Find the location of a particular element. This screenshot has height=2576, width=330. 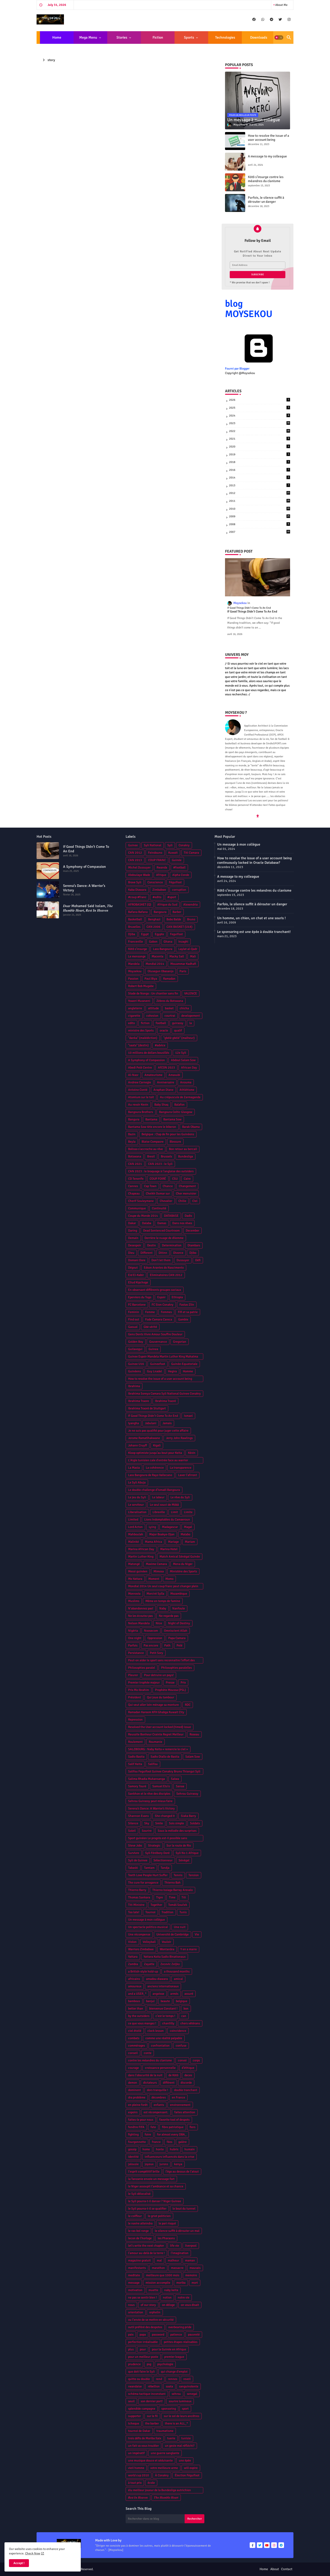

Petit Sory is located at coordinates (156, 1653).